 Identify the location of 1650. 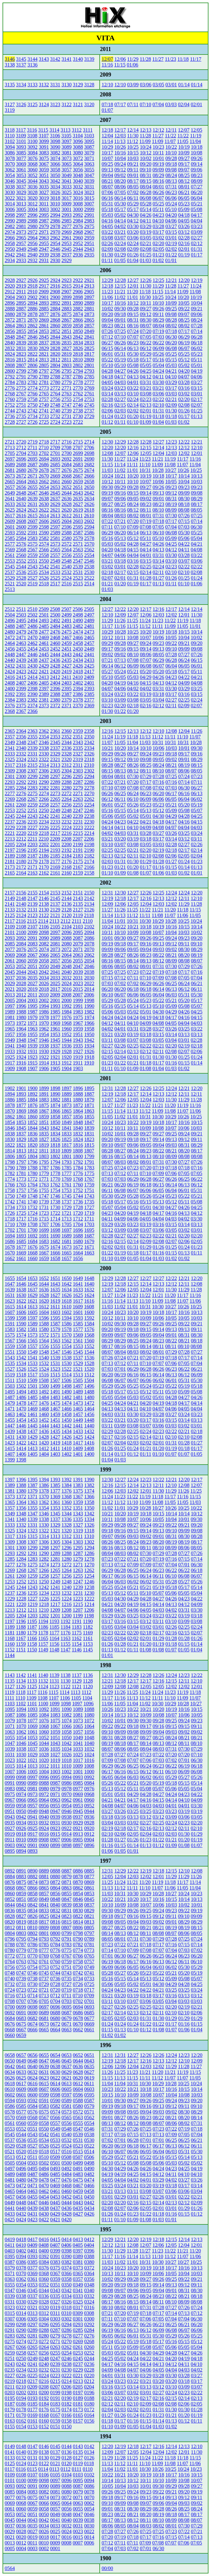
(67, 1278).